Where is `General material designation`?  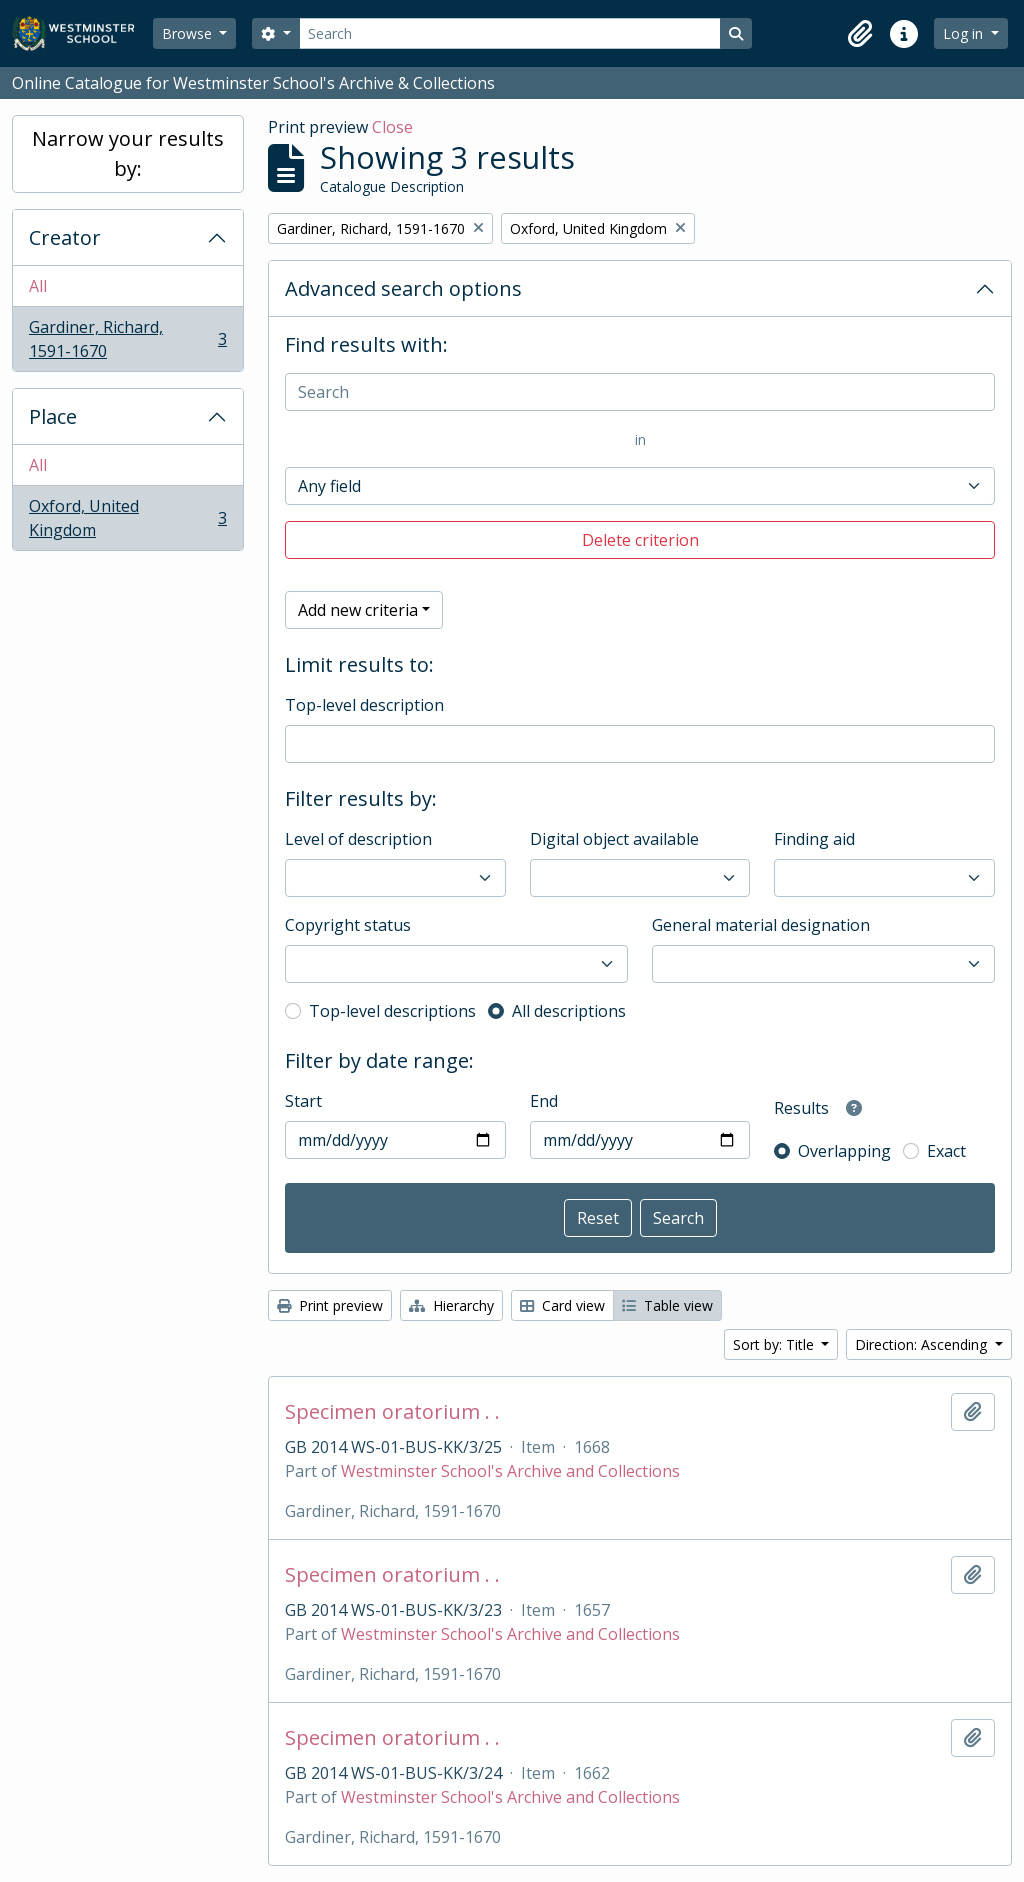
General material designation is located at coordinates (761, 925).